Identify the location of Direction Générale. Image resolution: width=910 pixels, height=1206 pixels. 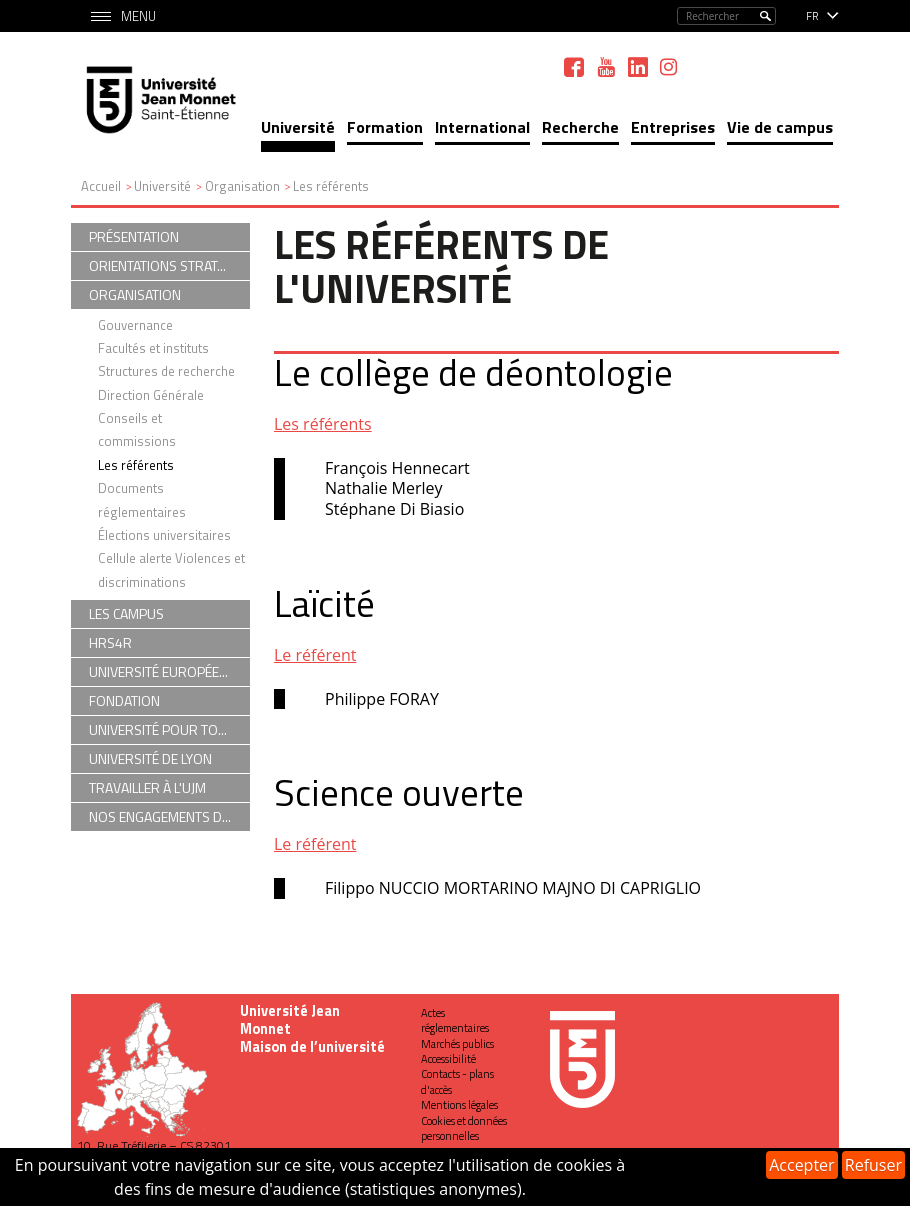
(151, 395).